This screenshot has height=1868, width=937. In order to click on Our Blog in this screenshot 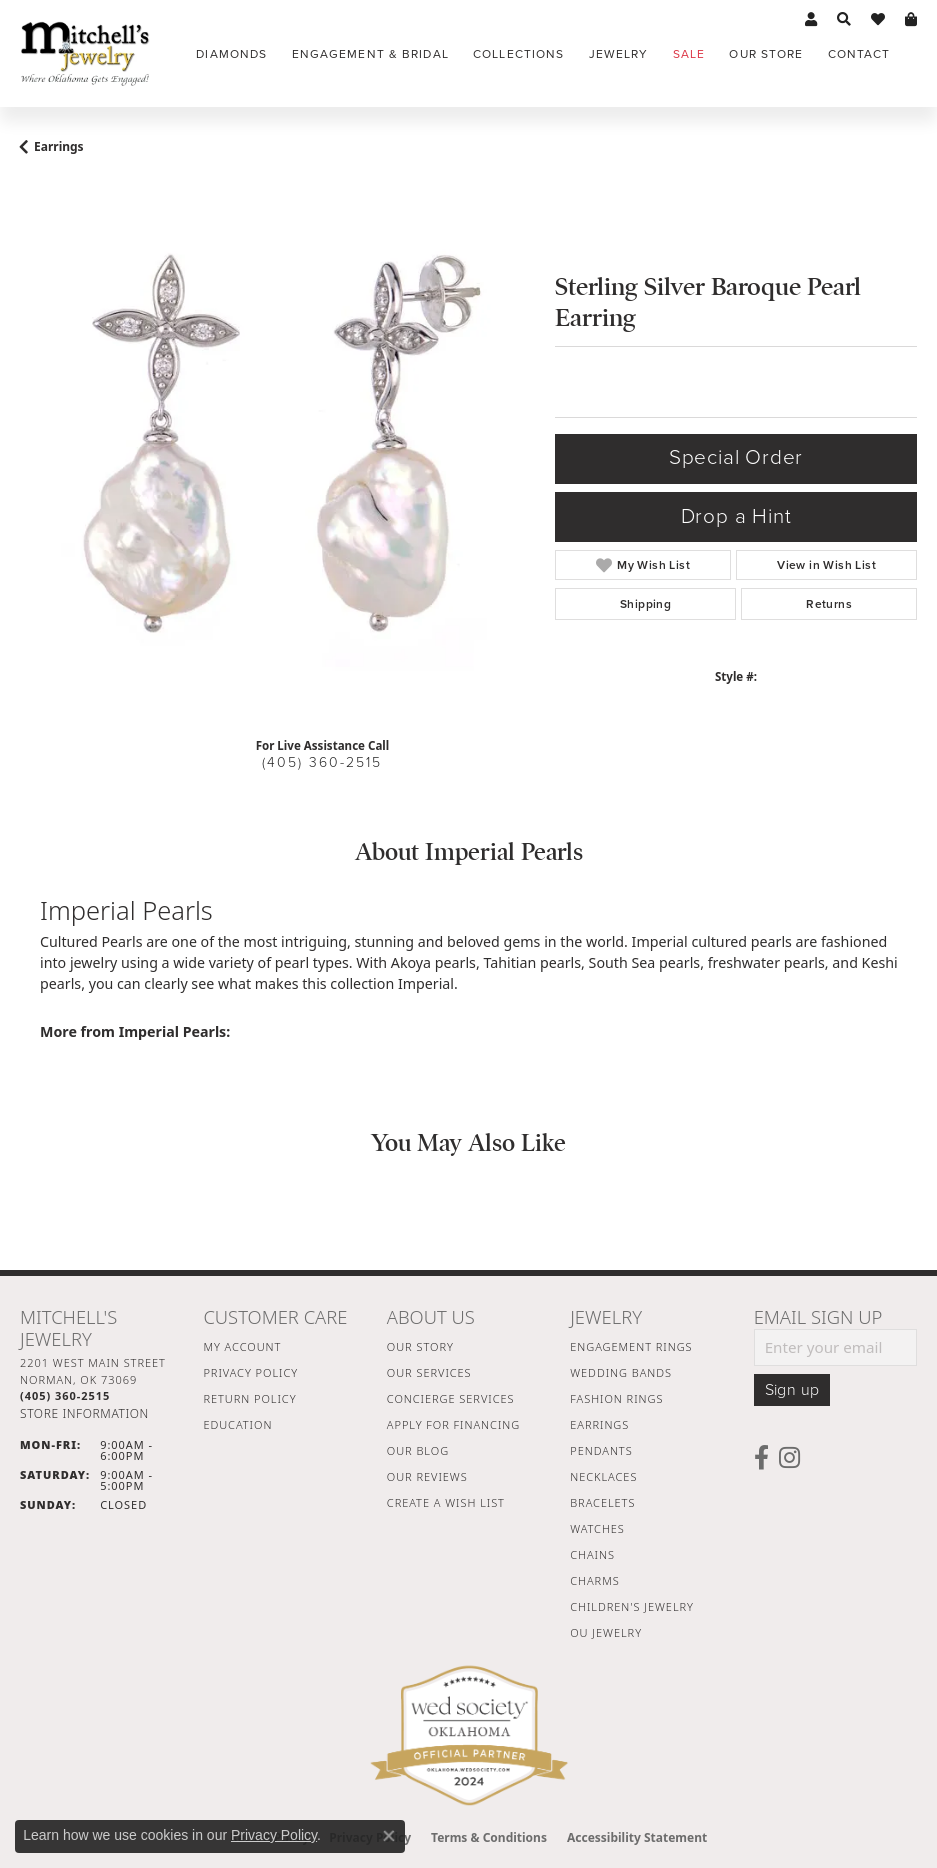, I will do `click(418, 1450)`.